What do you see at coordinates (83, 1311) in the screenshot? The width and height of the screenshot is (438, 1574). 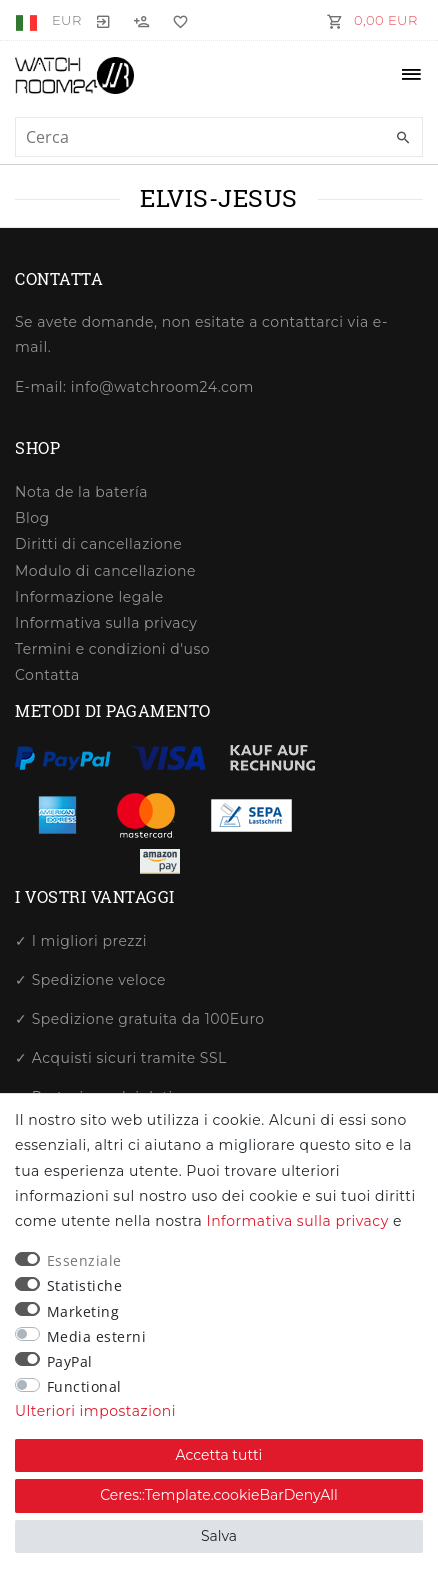 I see `Marketing` at bounding box center [83, 1311].